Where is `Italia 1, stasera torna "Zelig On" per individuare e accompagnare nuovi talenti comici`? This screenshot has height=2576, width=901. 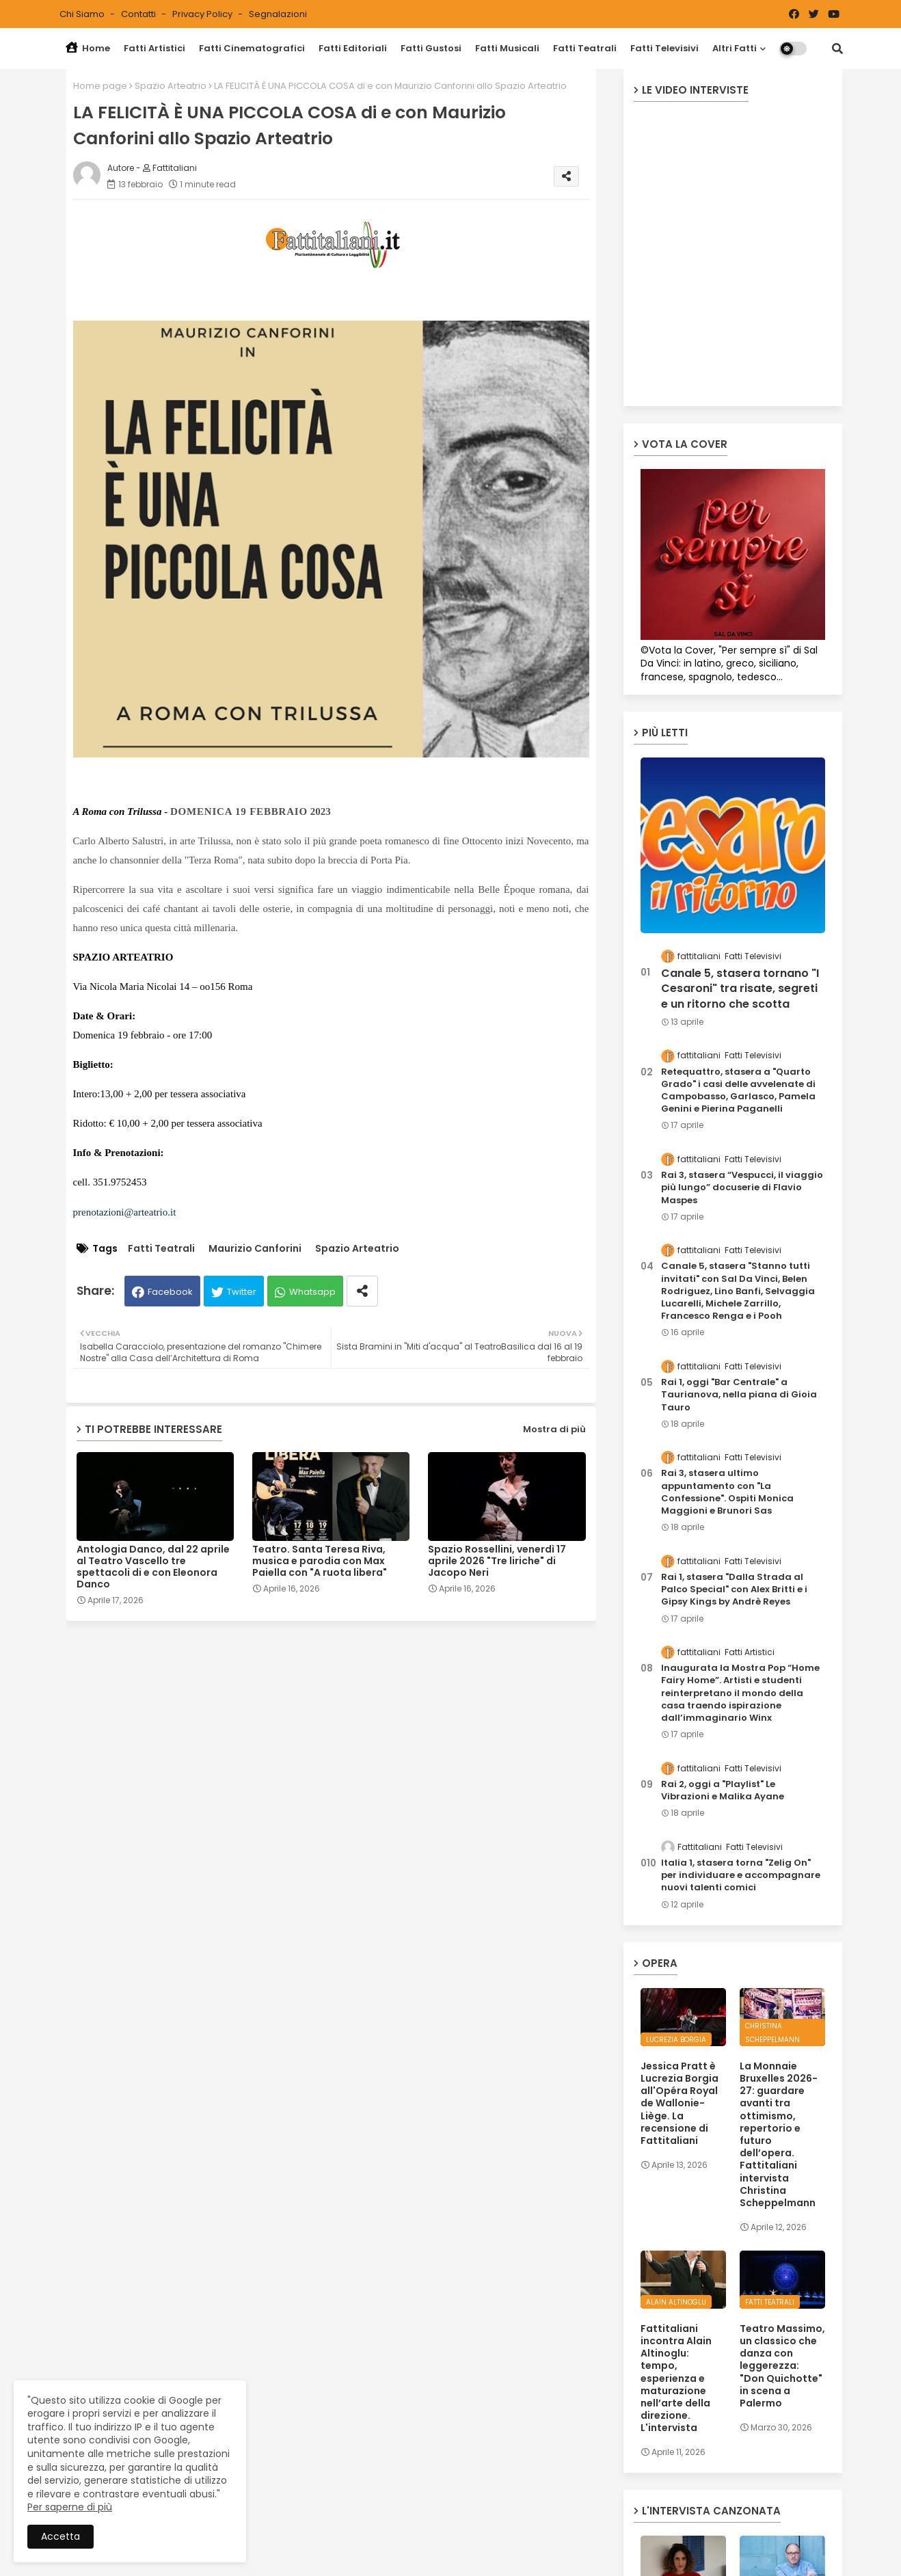
Italia 1, stasera torna "Zelig On" per individuare e accompagnare nuovi talenti comici is located at coordinates (740, 1875).